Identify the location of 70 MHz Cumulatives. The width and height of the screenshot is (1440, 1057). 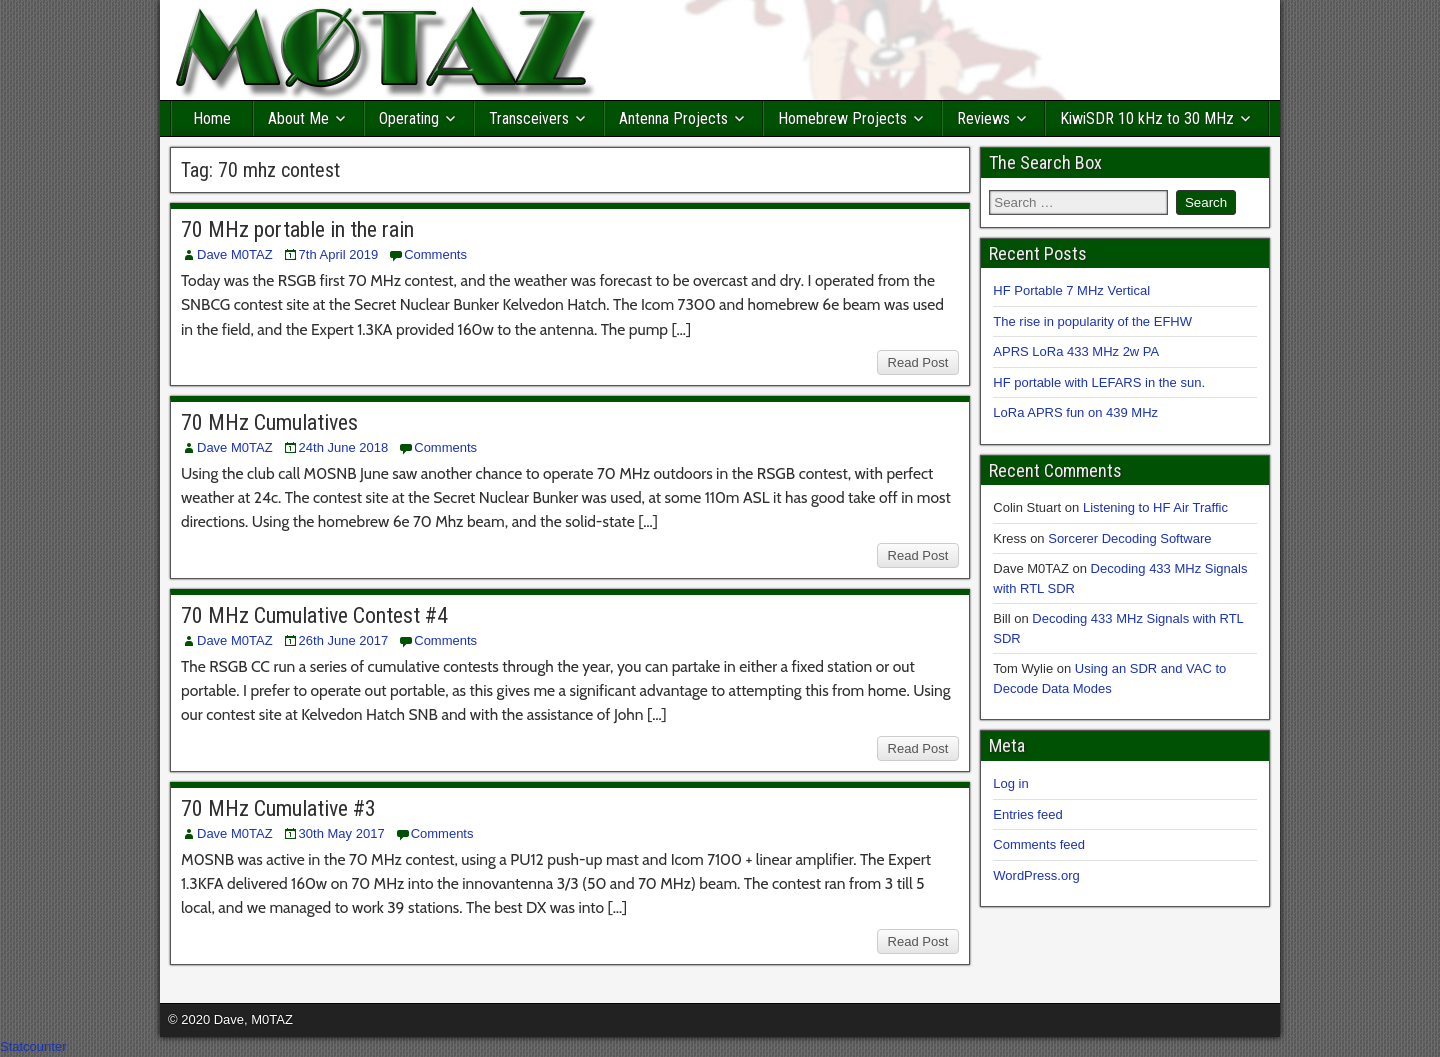
(269, 422).